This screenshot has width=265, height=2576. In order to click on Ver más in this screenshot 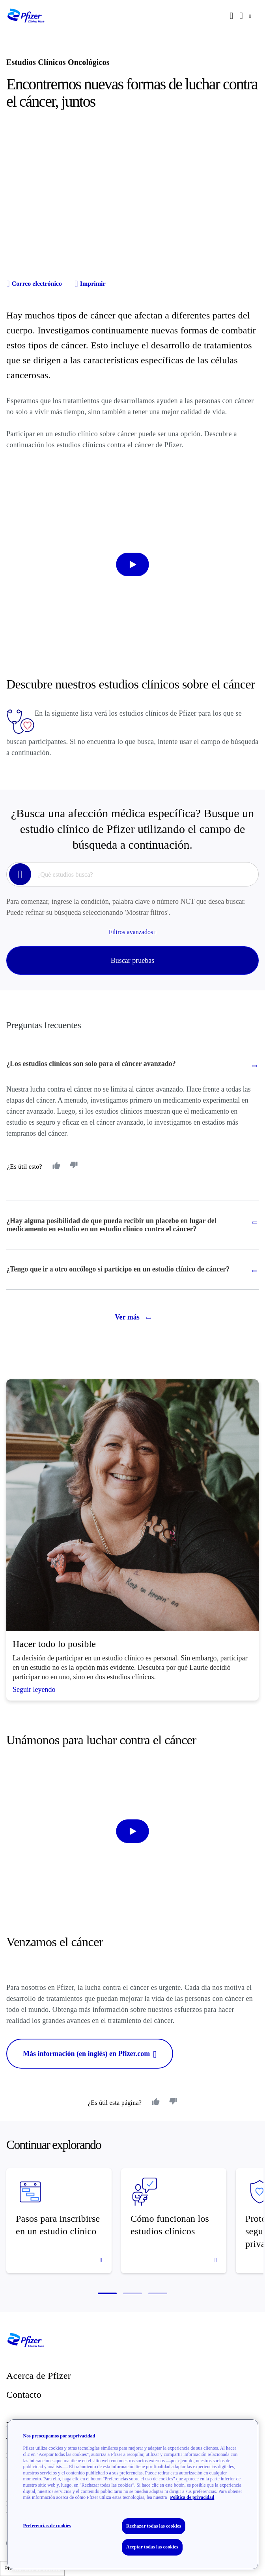, I will do `click(132, 1317)`.